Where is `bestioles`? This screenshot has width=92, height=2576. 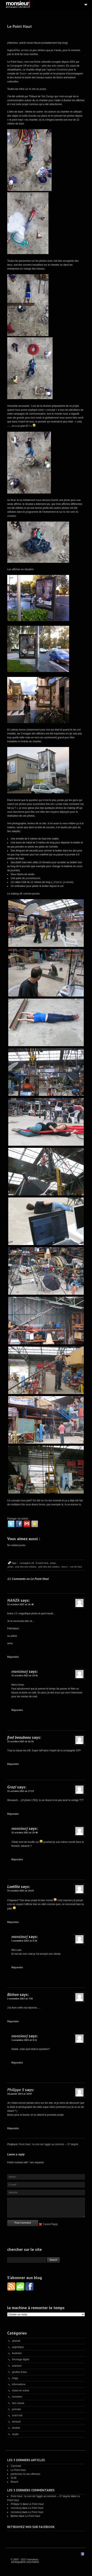 bestioles is located at coordinates (17, 2353).